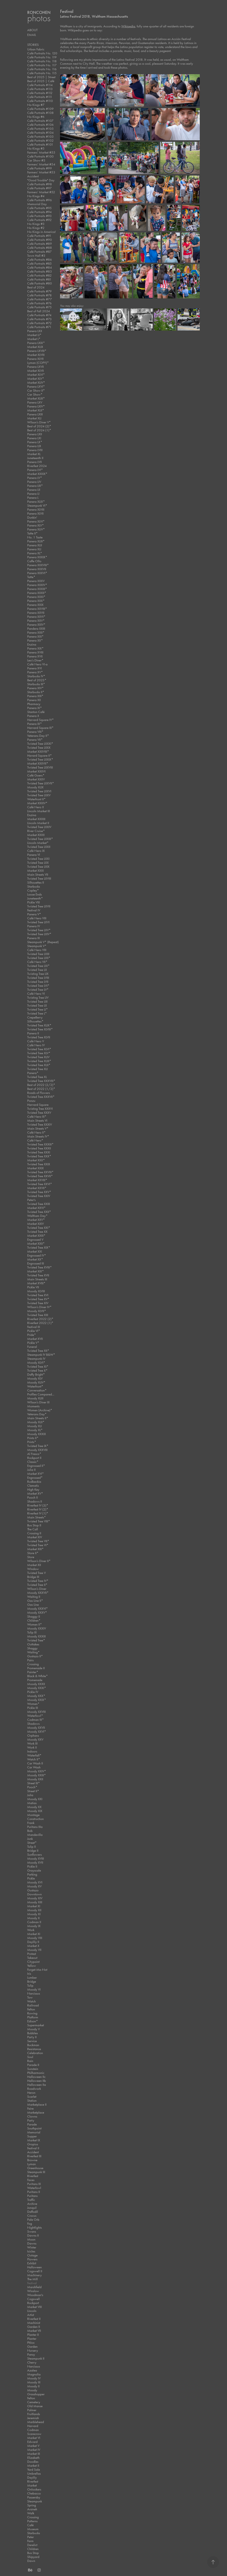 The image size is (227, 2576). What do you see at coordinates (30, 2108) in the screenshot?
I see `Faire` at bounding box center [30, 2108].